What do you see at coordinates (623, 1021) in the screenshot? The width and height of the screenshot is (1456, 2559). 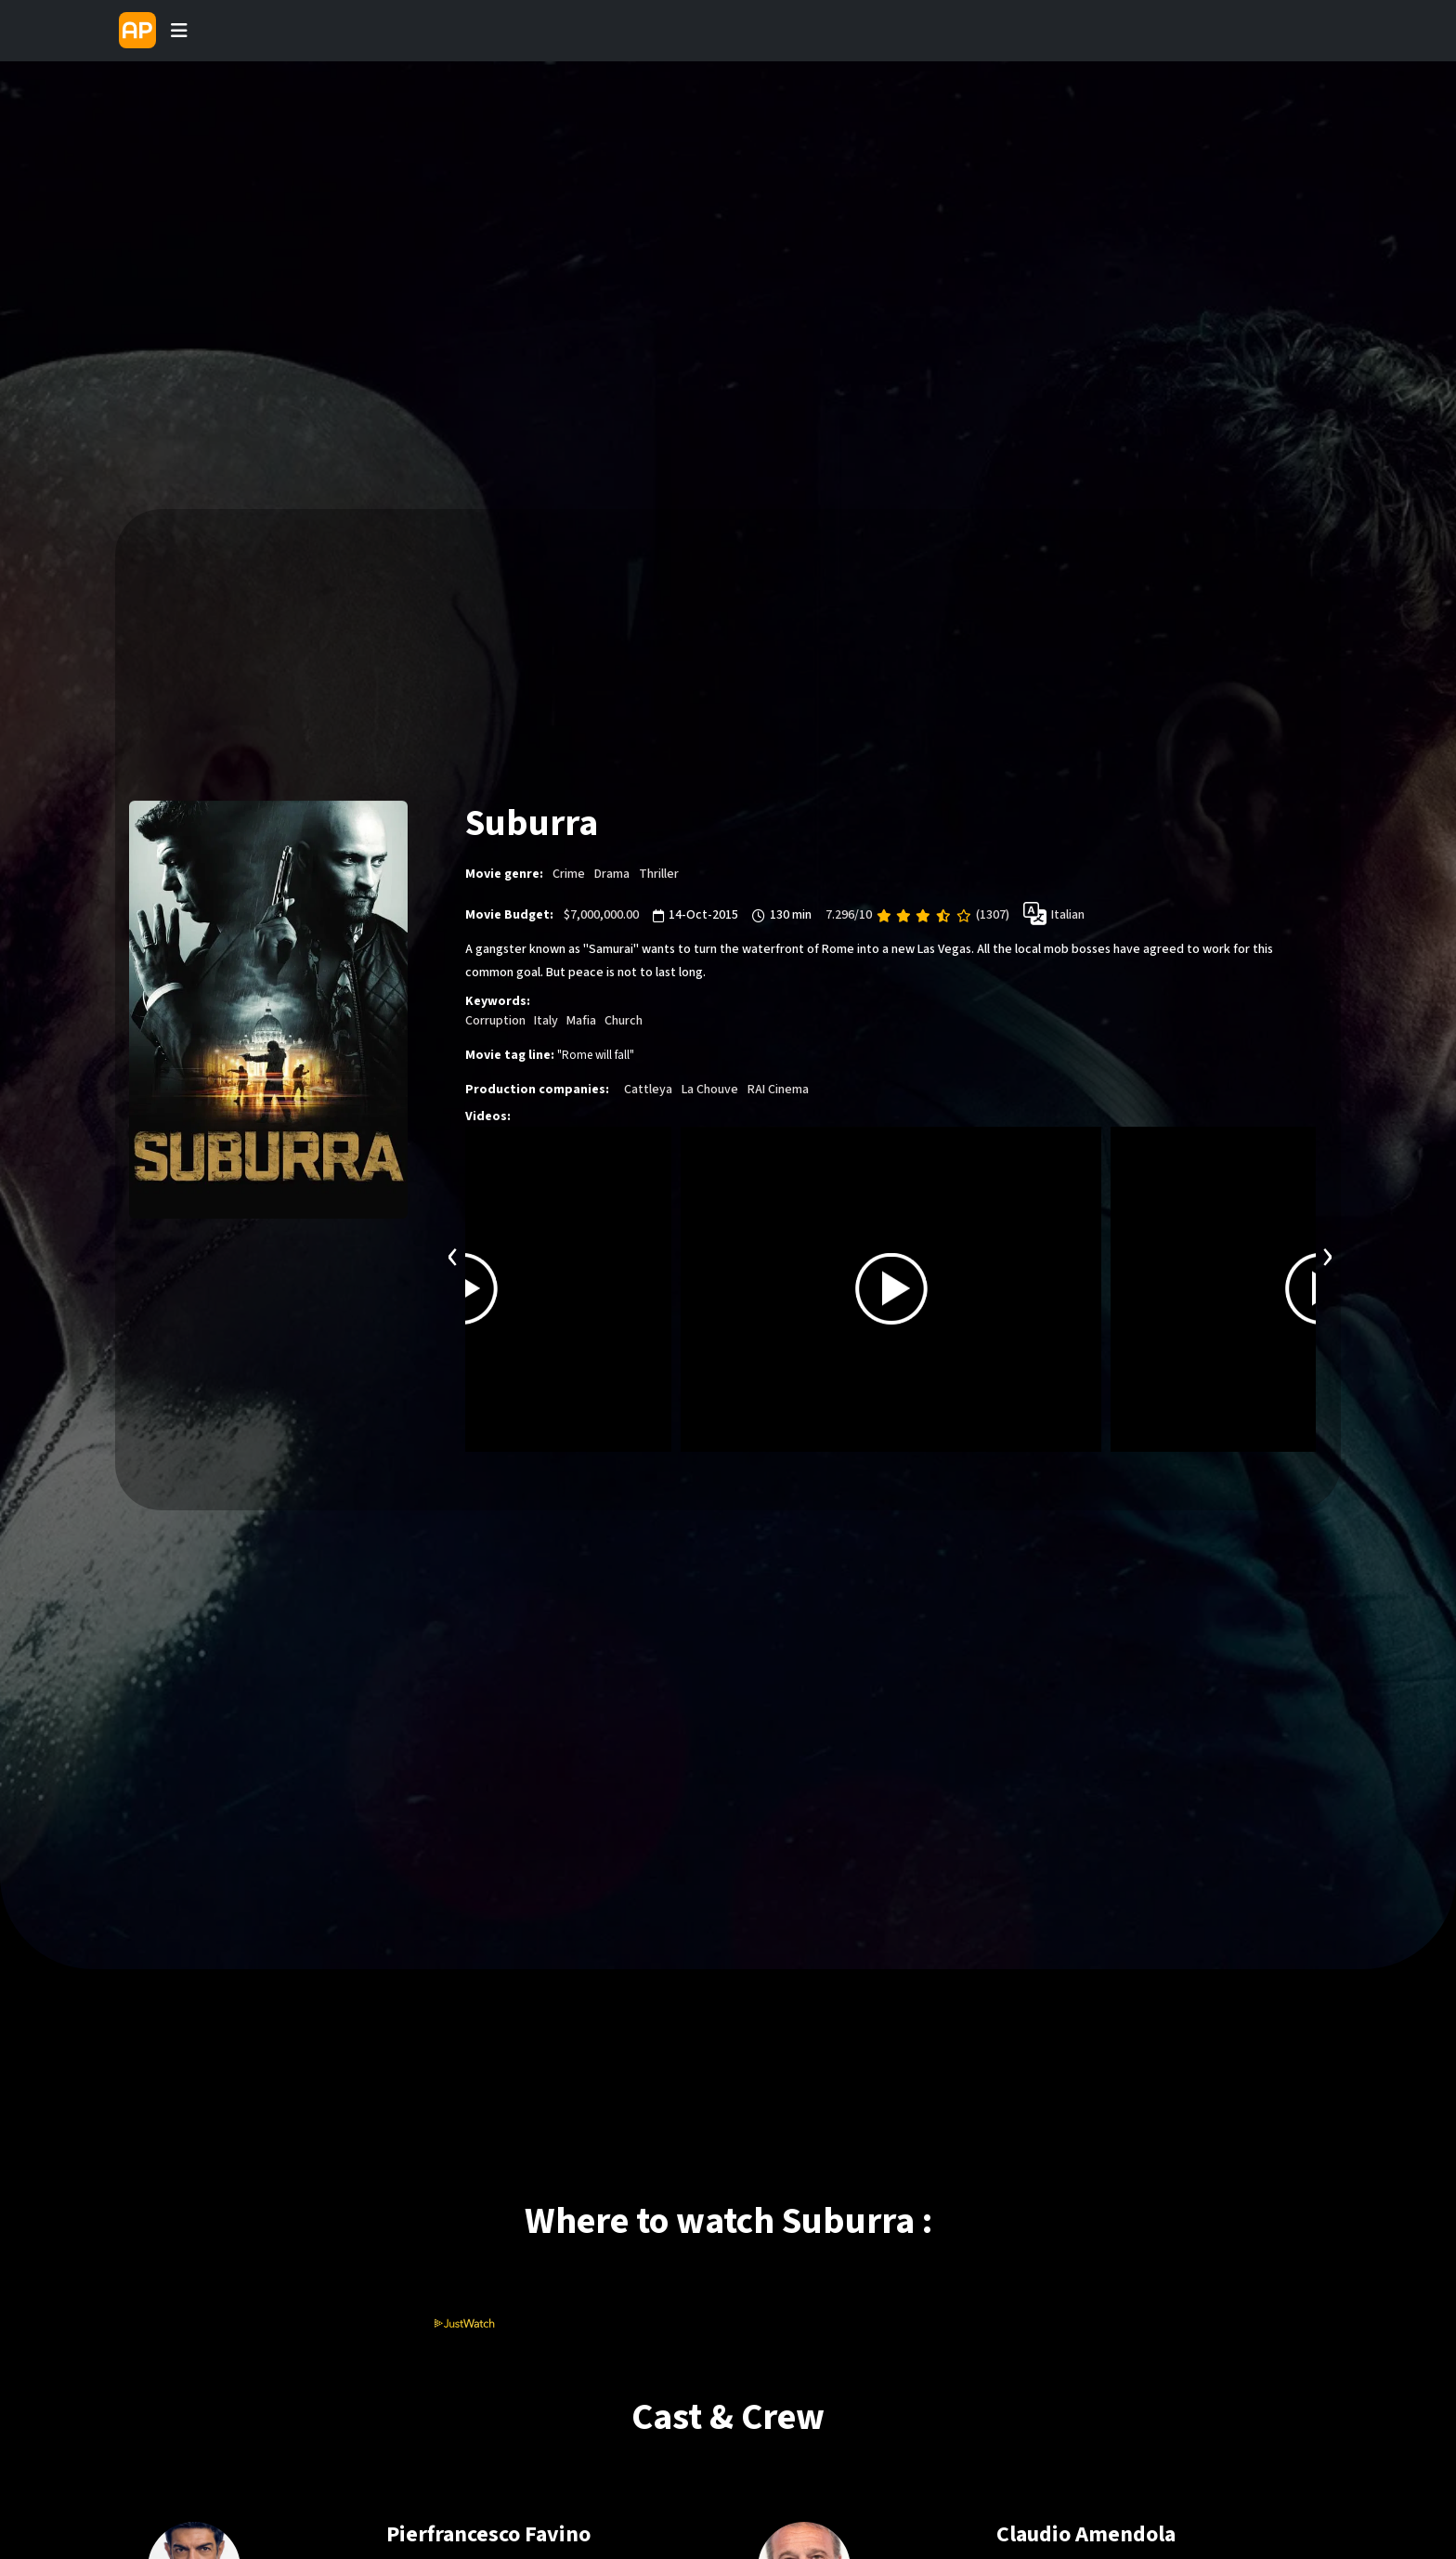 I see `Church` at bounding box center [623, 1021].